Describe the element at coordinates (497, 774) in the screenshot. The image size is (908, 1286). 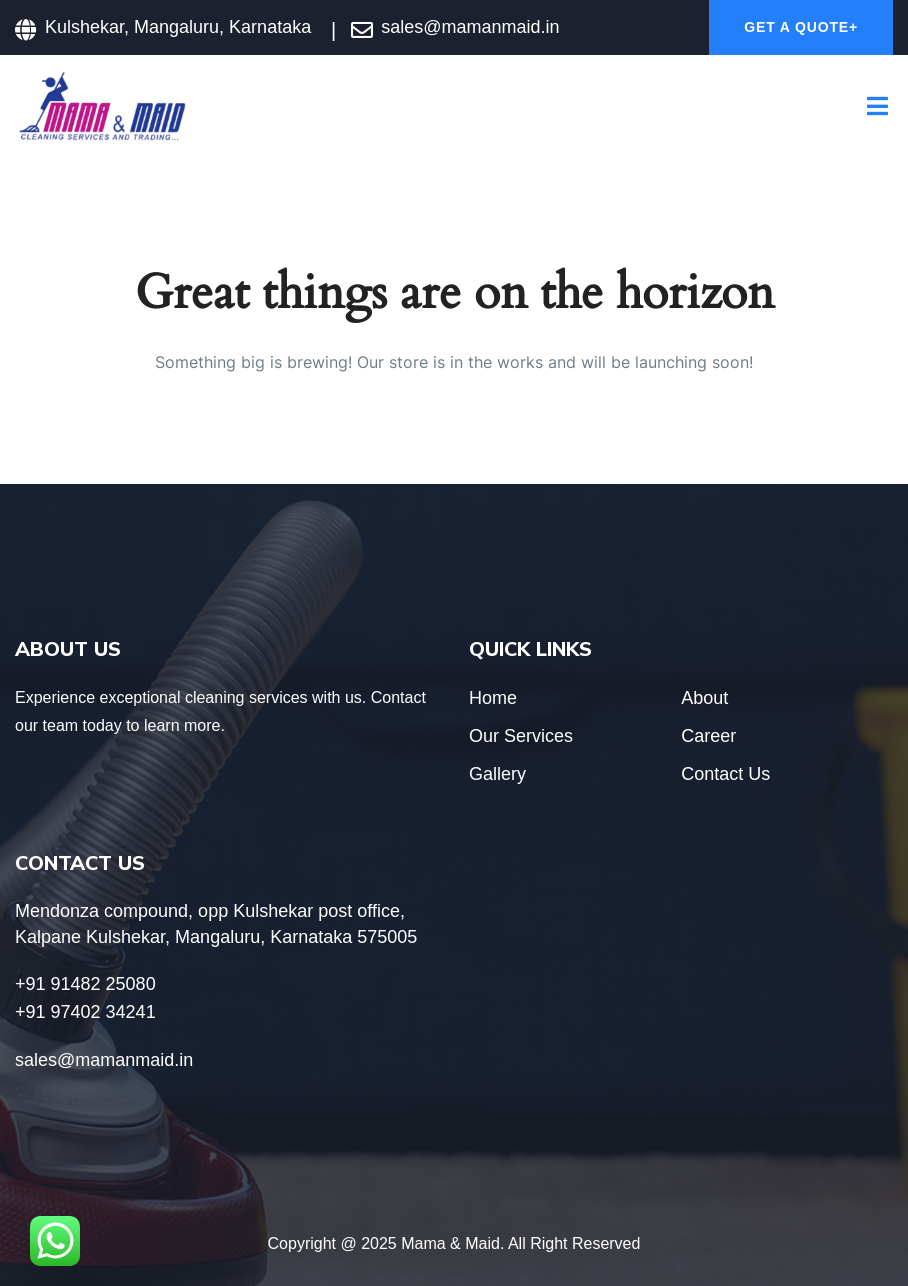
I see `Gallery` at that location.